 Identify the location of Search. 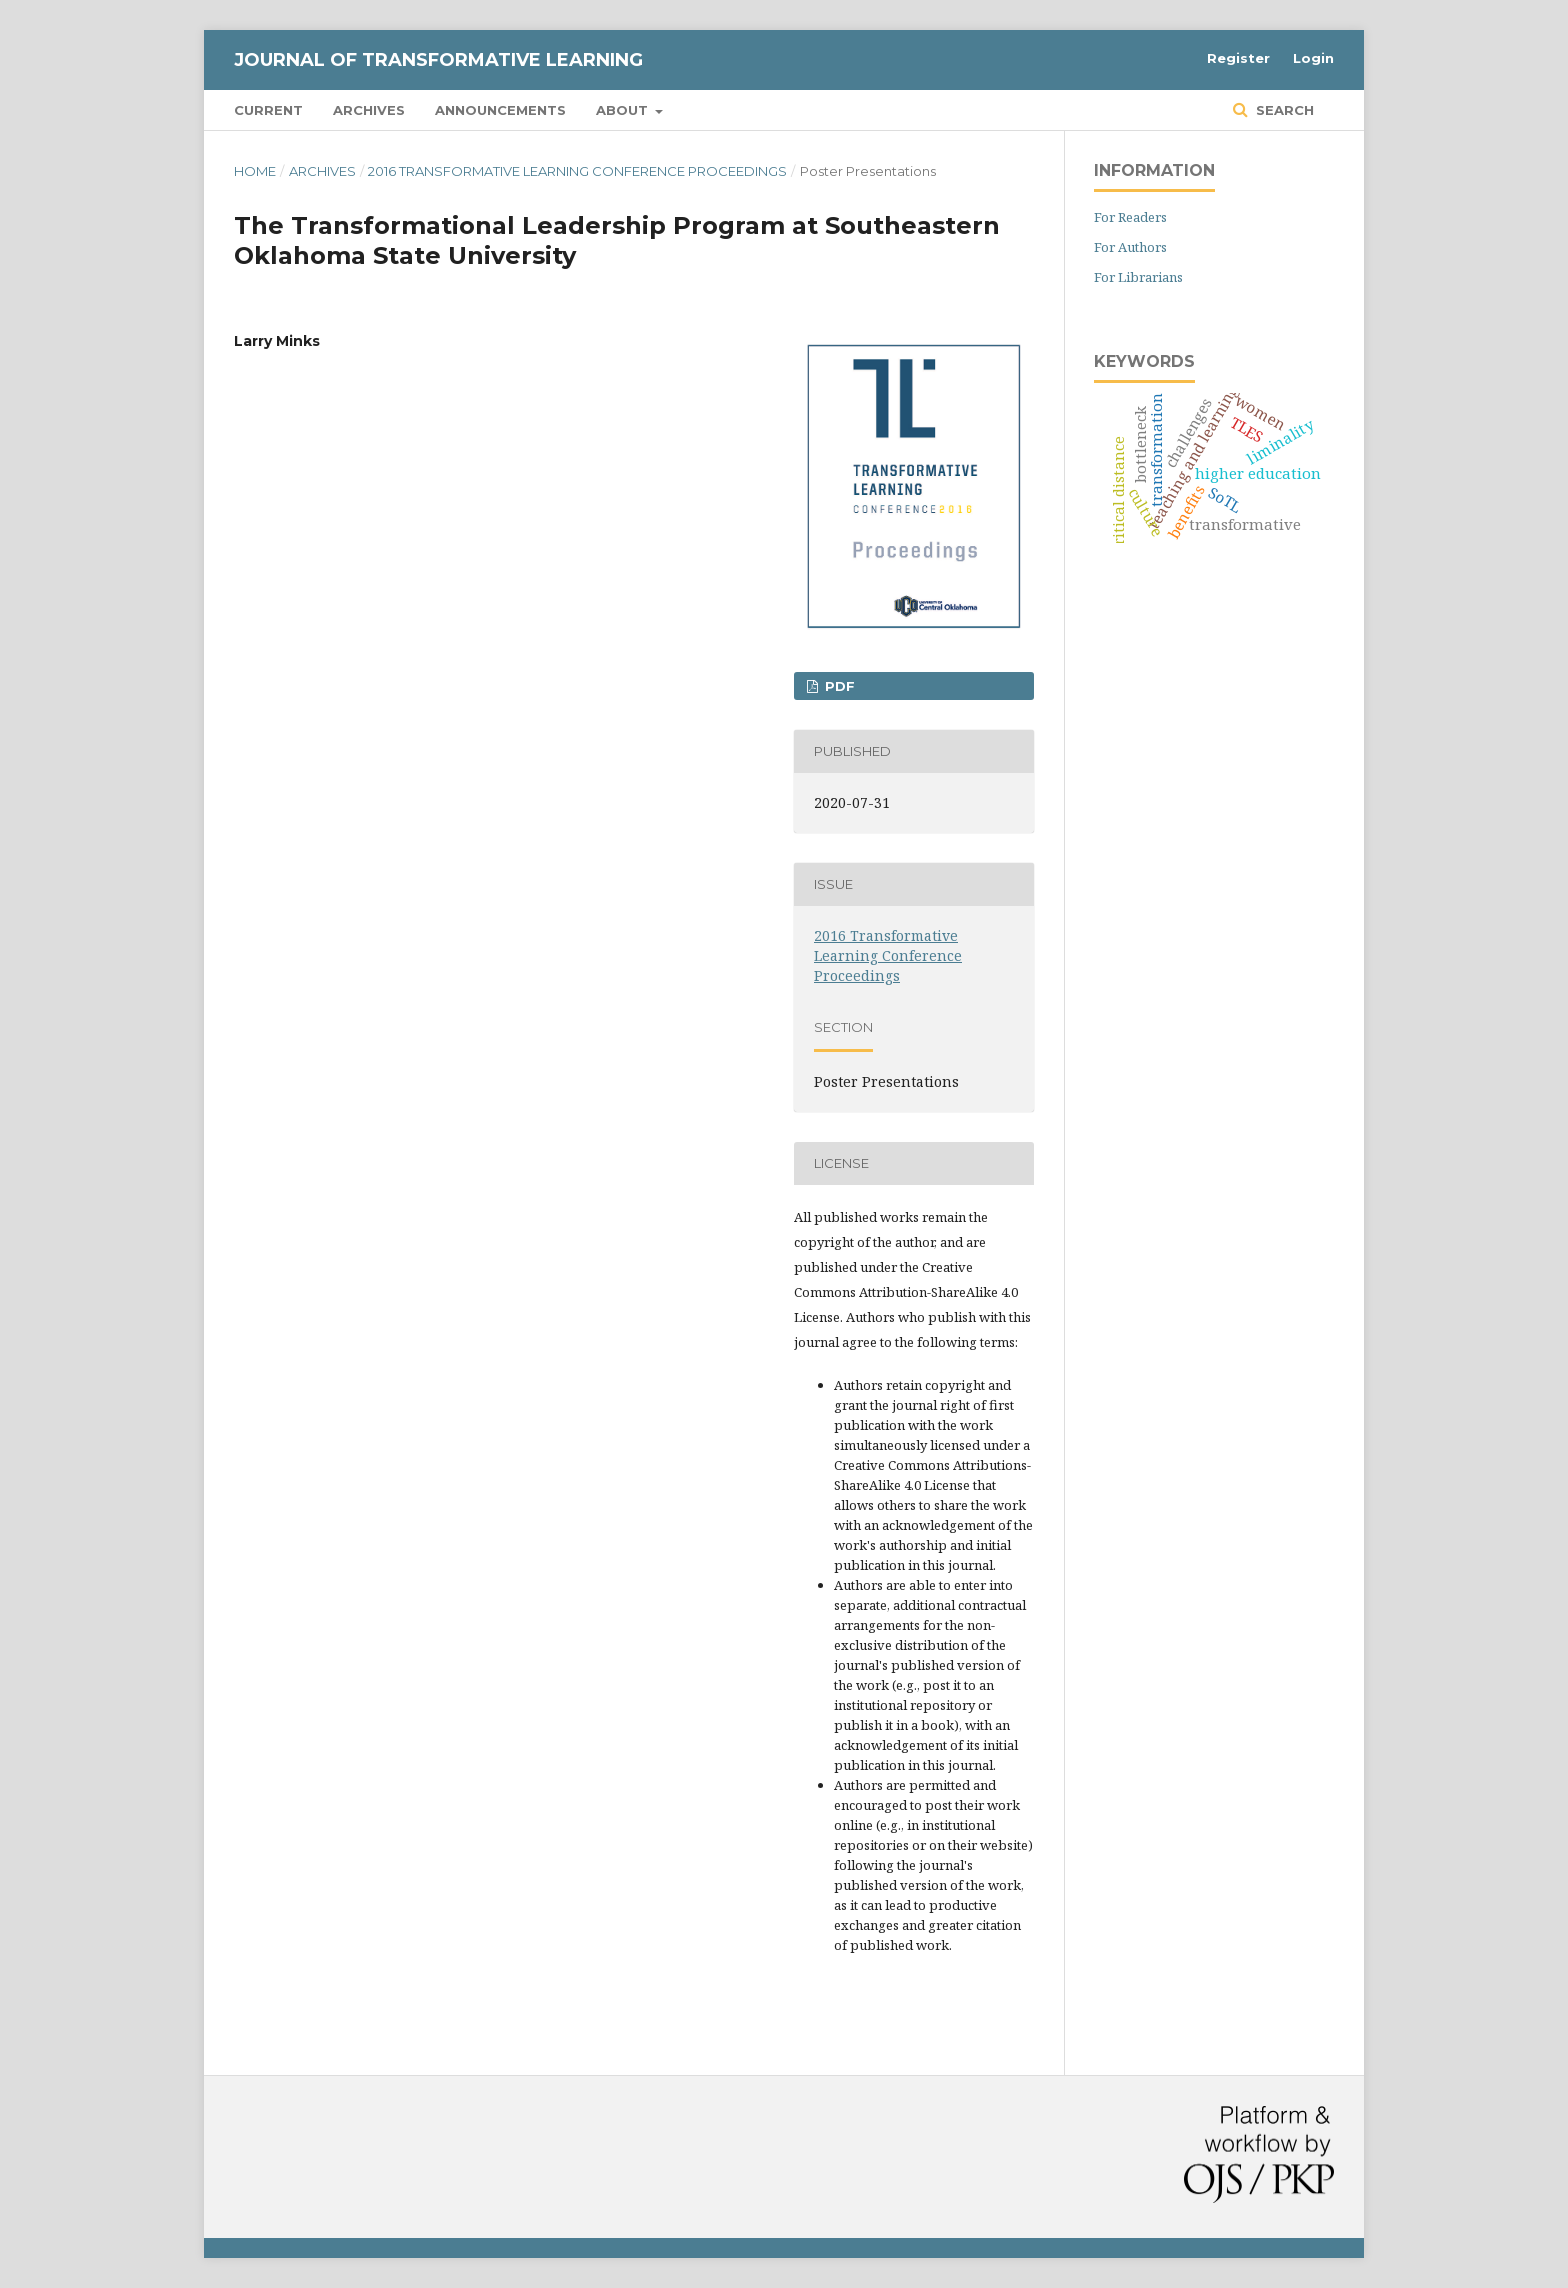
(1283, 110).